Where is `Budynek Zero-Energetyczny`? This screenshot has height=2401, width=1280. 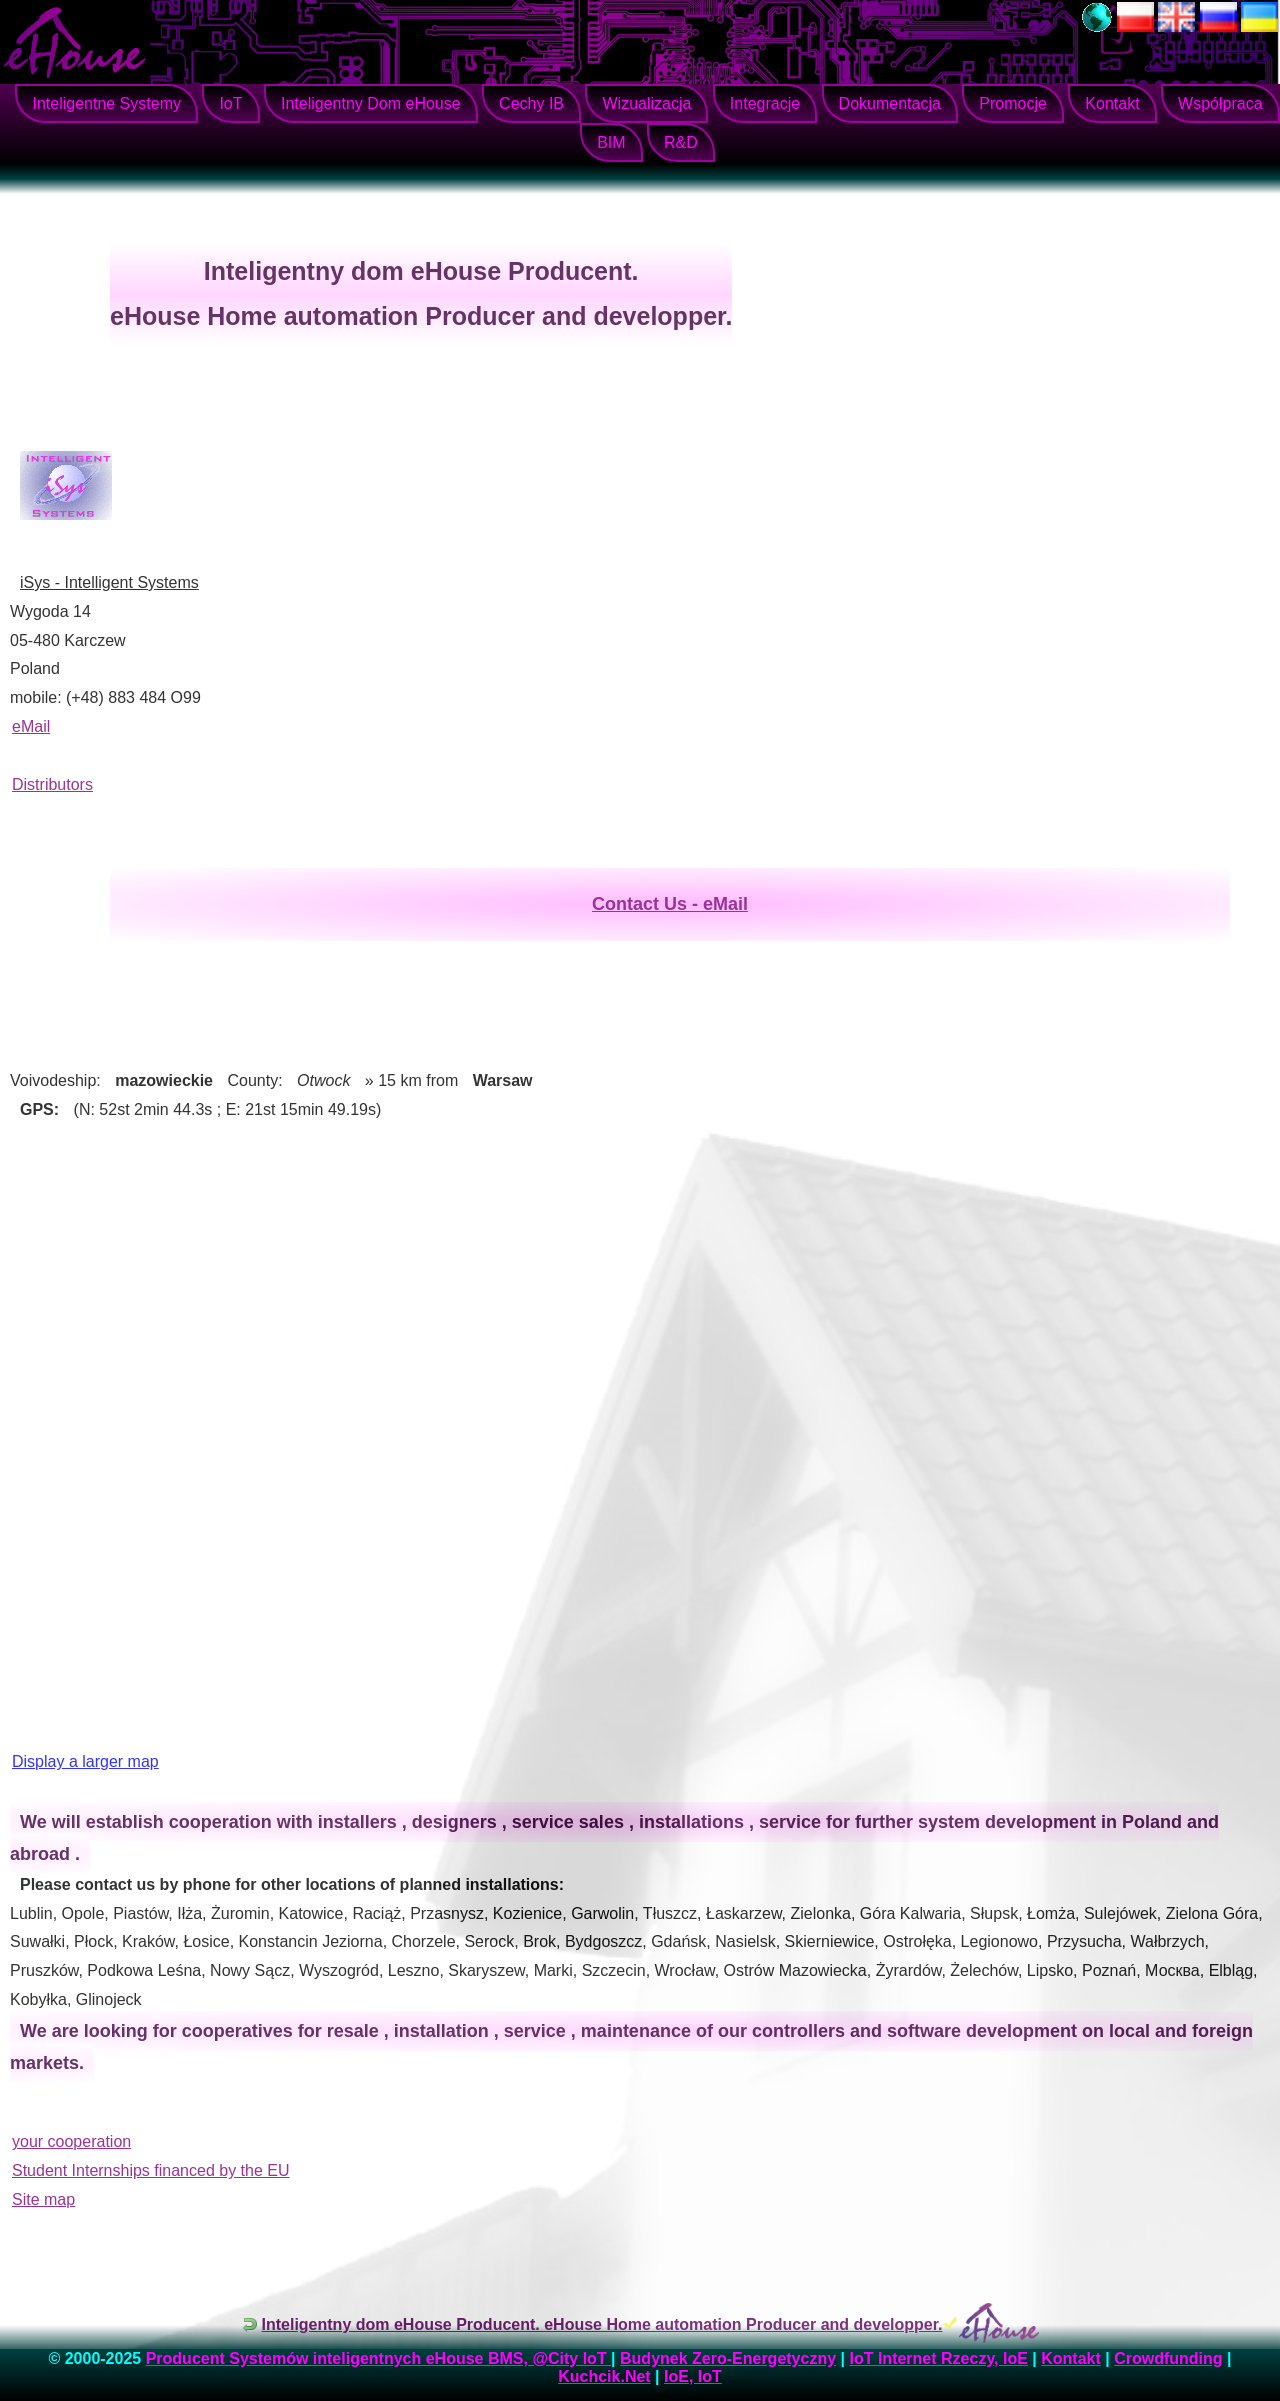
Budynek Zero-Energetyczny is located at coordinates (728, 2358).